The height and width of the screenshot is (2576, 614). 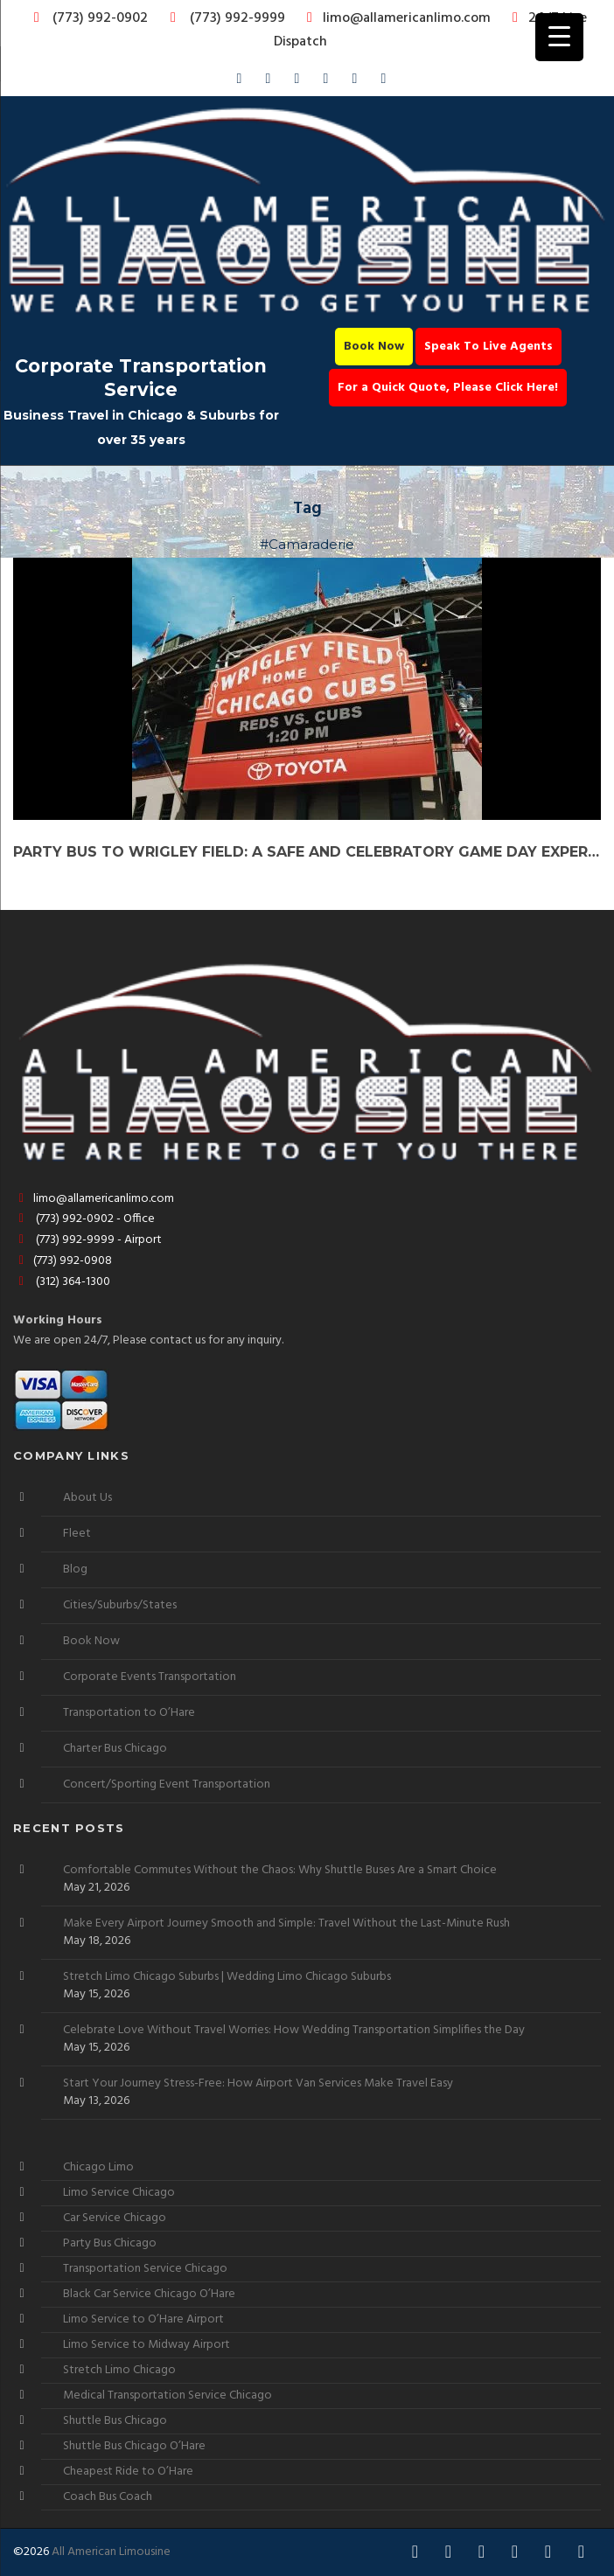 I want to click on (773) 992-9999, so click(x=223, y=18).